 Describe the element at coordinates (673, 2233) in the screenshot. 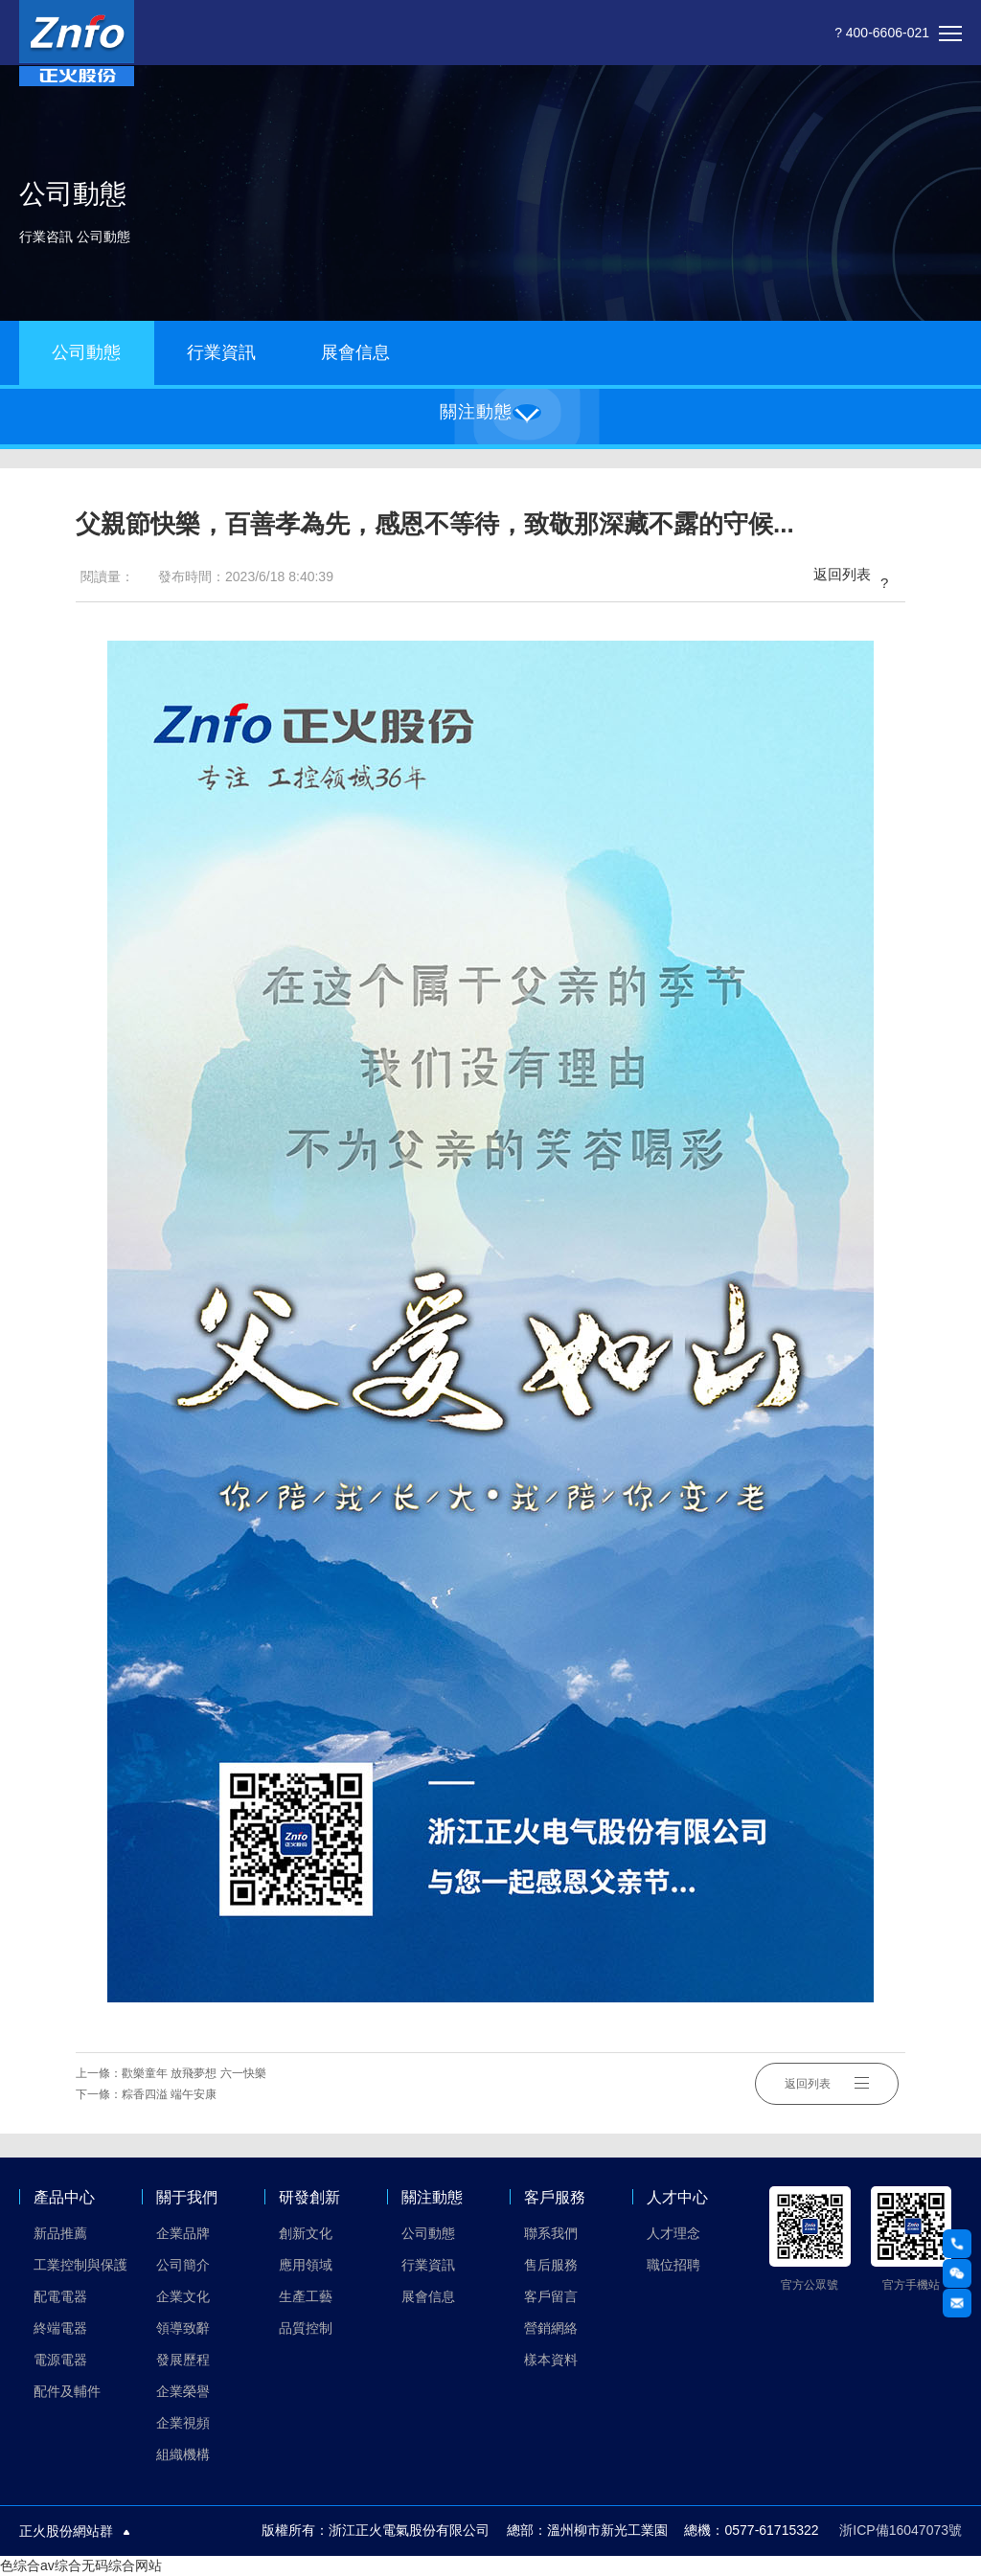

I see `人才理念` at that location.